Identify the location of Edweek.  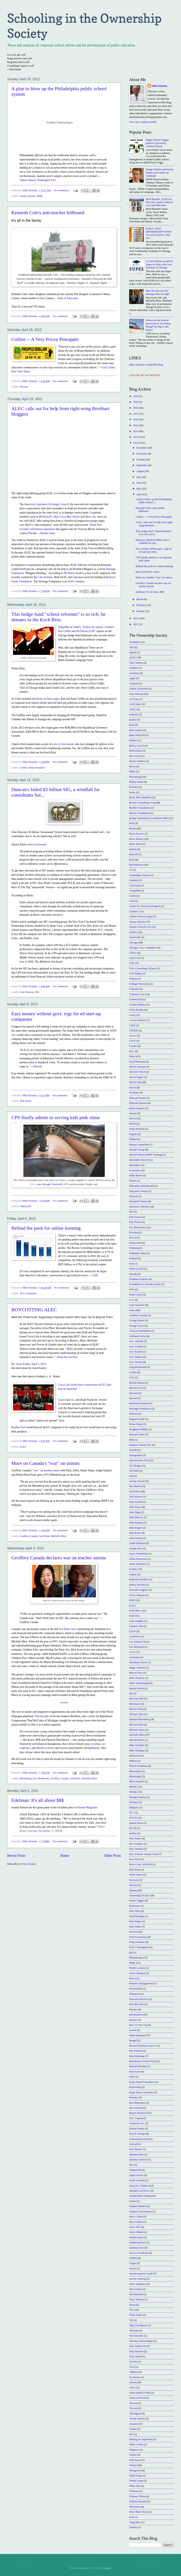
(37, 1066).